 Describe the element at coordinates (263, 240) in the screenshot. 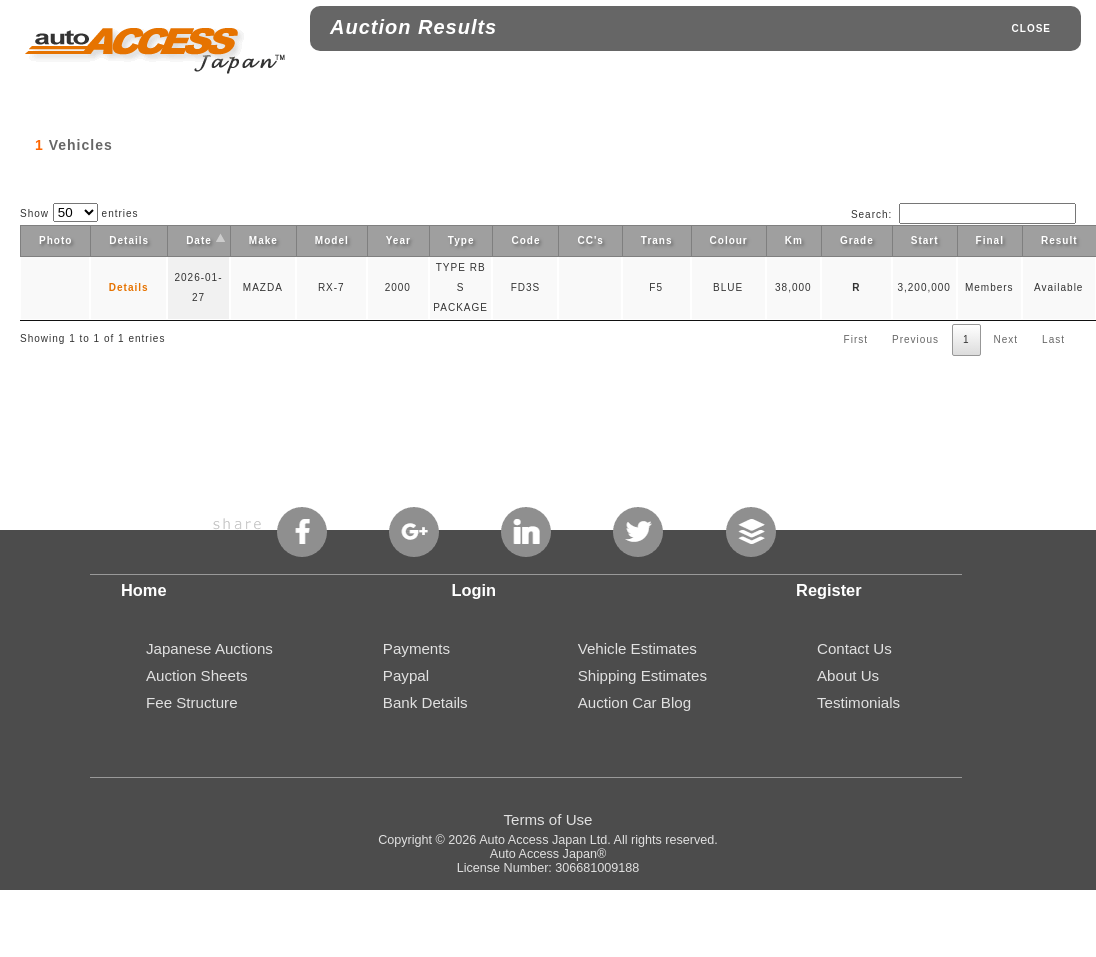

I see `Make [Make: activate to sort column ascending]` at that location.